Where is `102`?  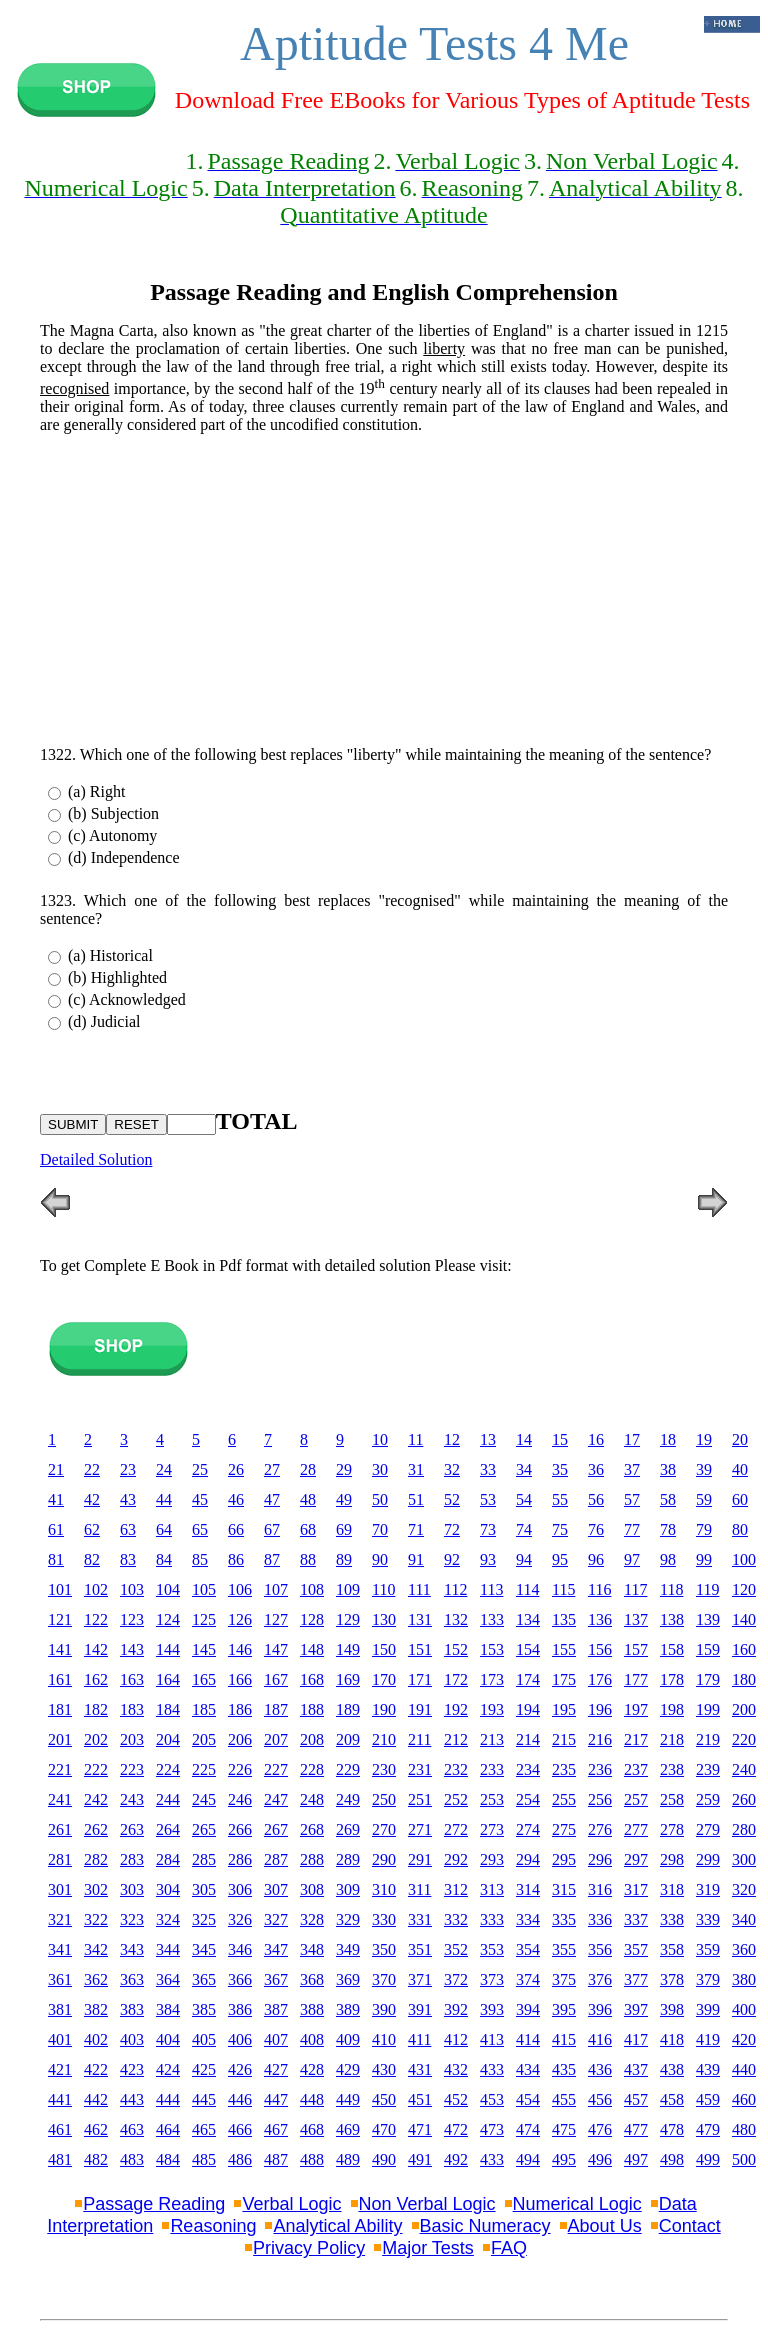
102 is located at coordinates (96, 1589).